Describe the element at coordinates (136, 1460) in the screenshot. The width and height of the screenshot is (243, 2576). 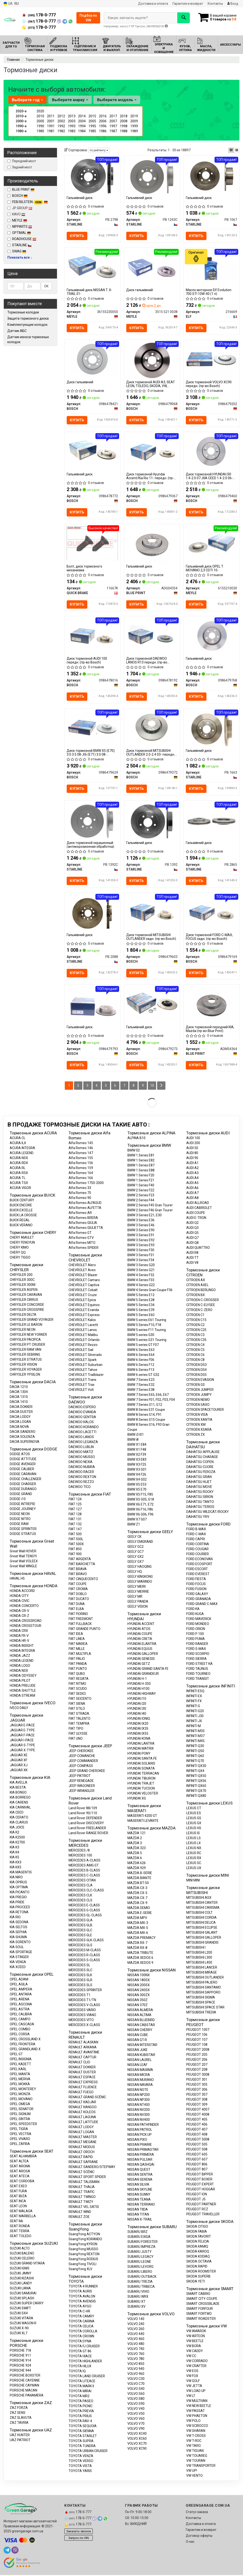
I see `BMW X3 E83` at that location.